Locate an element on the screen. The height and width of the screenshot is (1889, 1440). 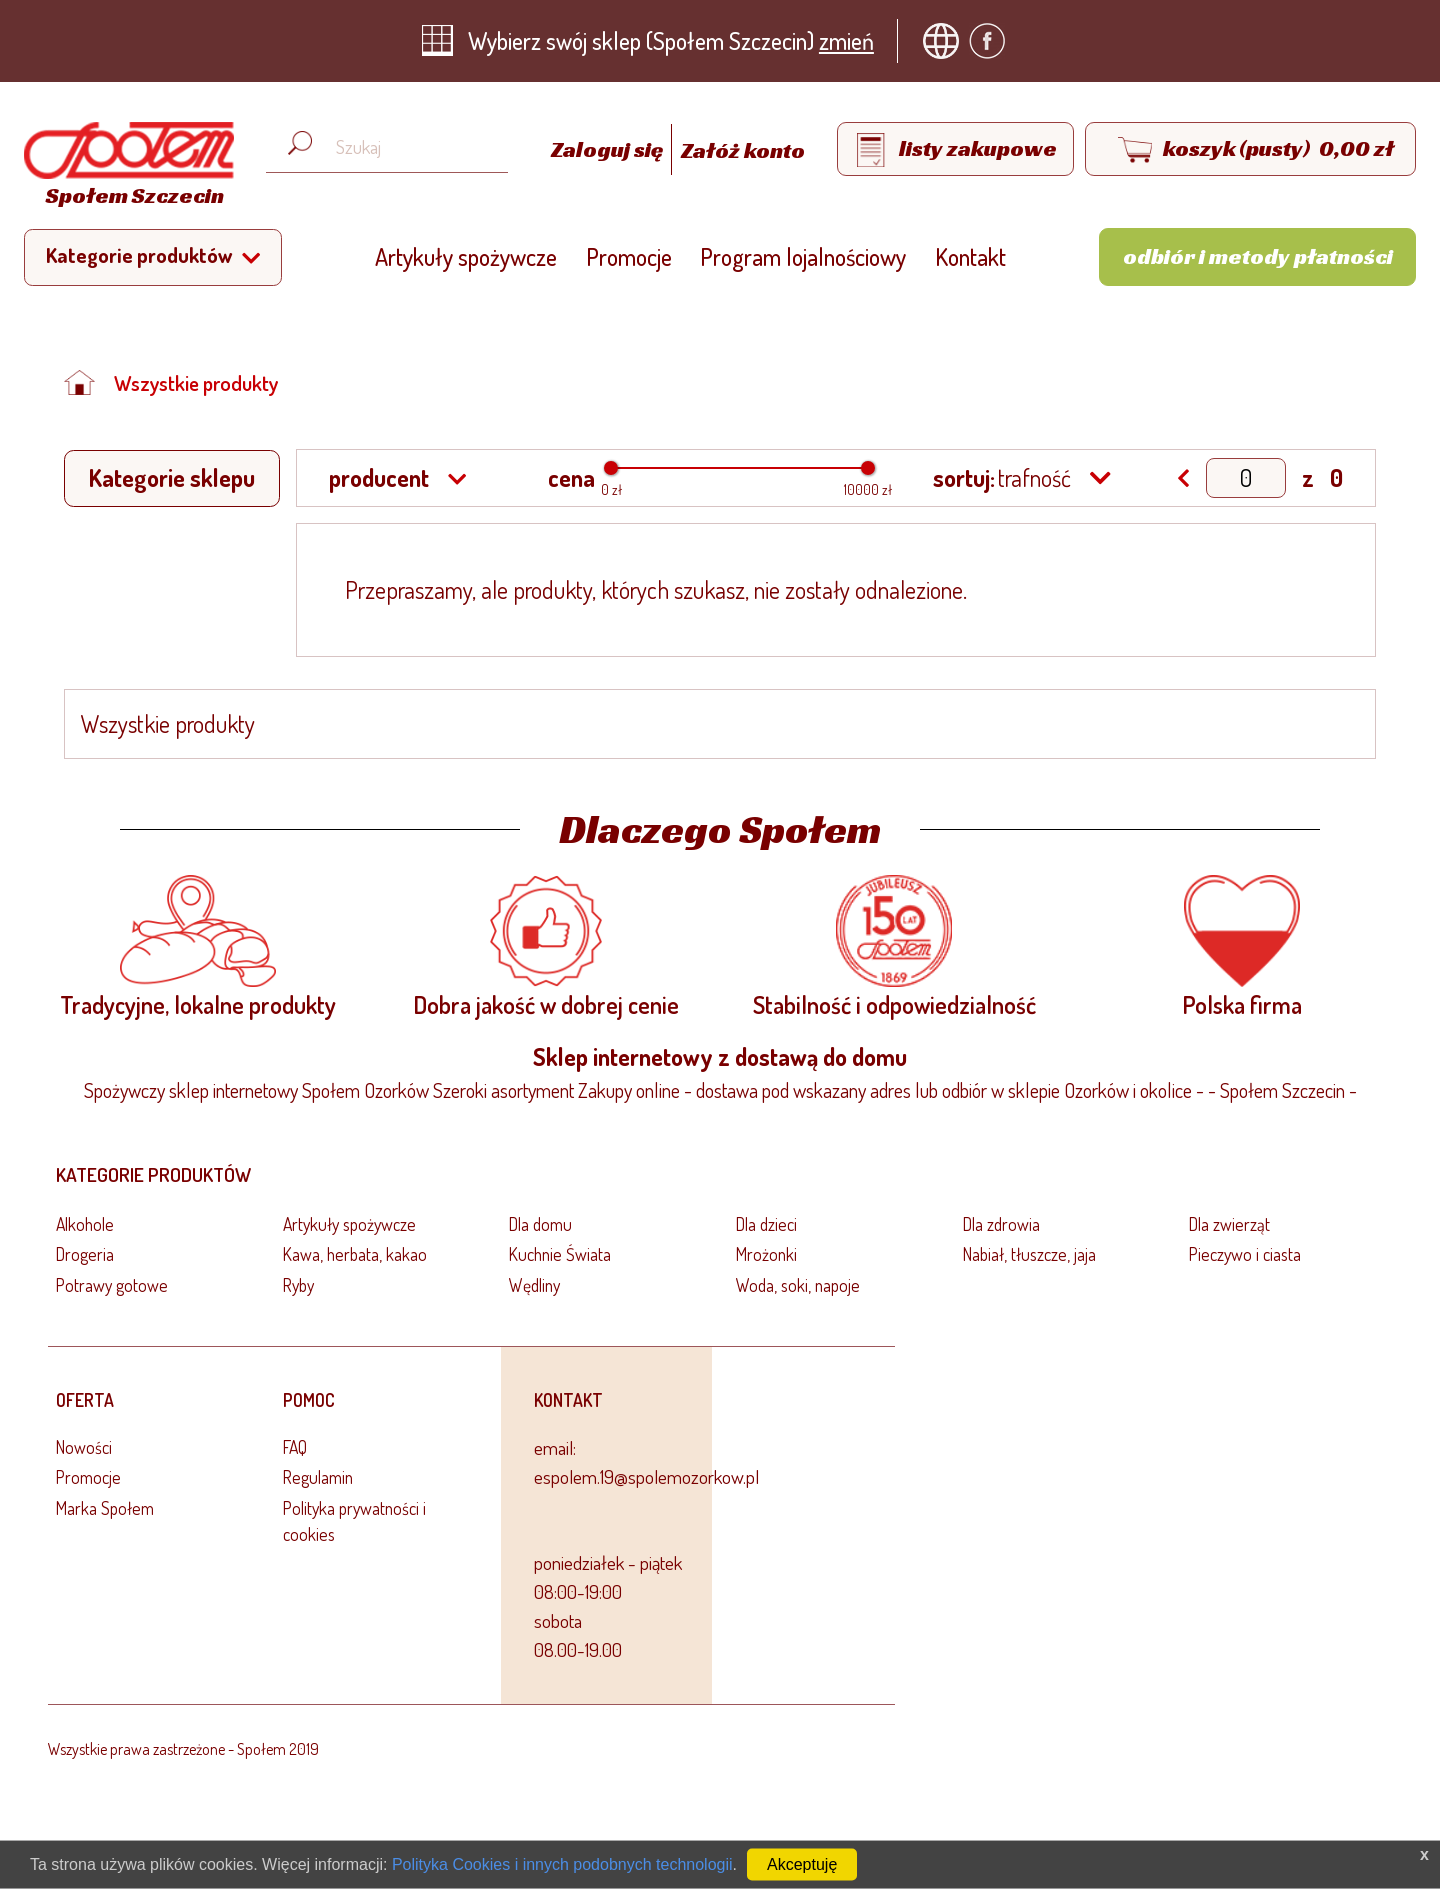
Kuchnie Świata is located at coordinates (560, 1254).